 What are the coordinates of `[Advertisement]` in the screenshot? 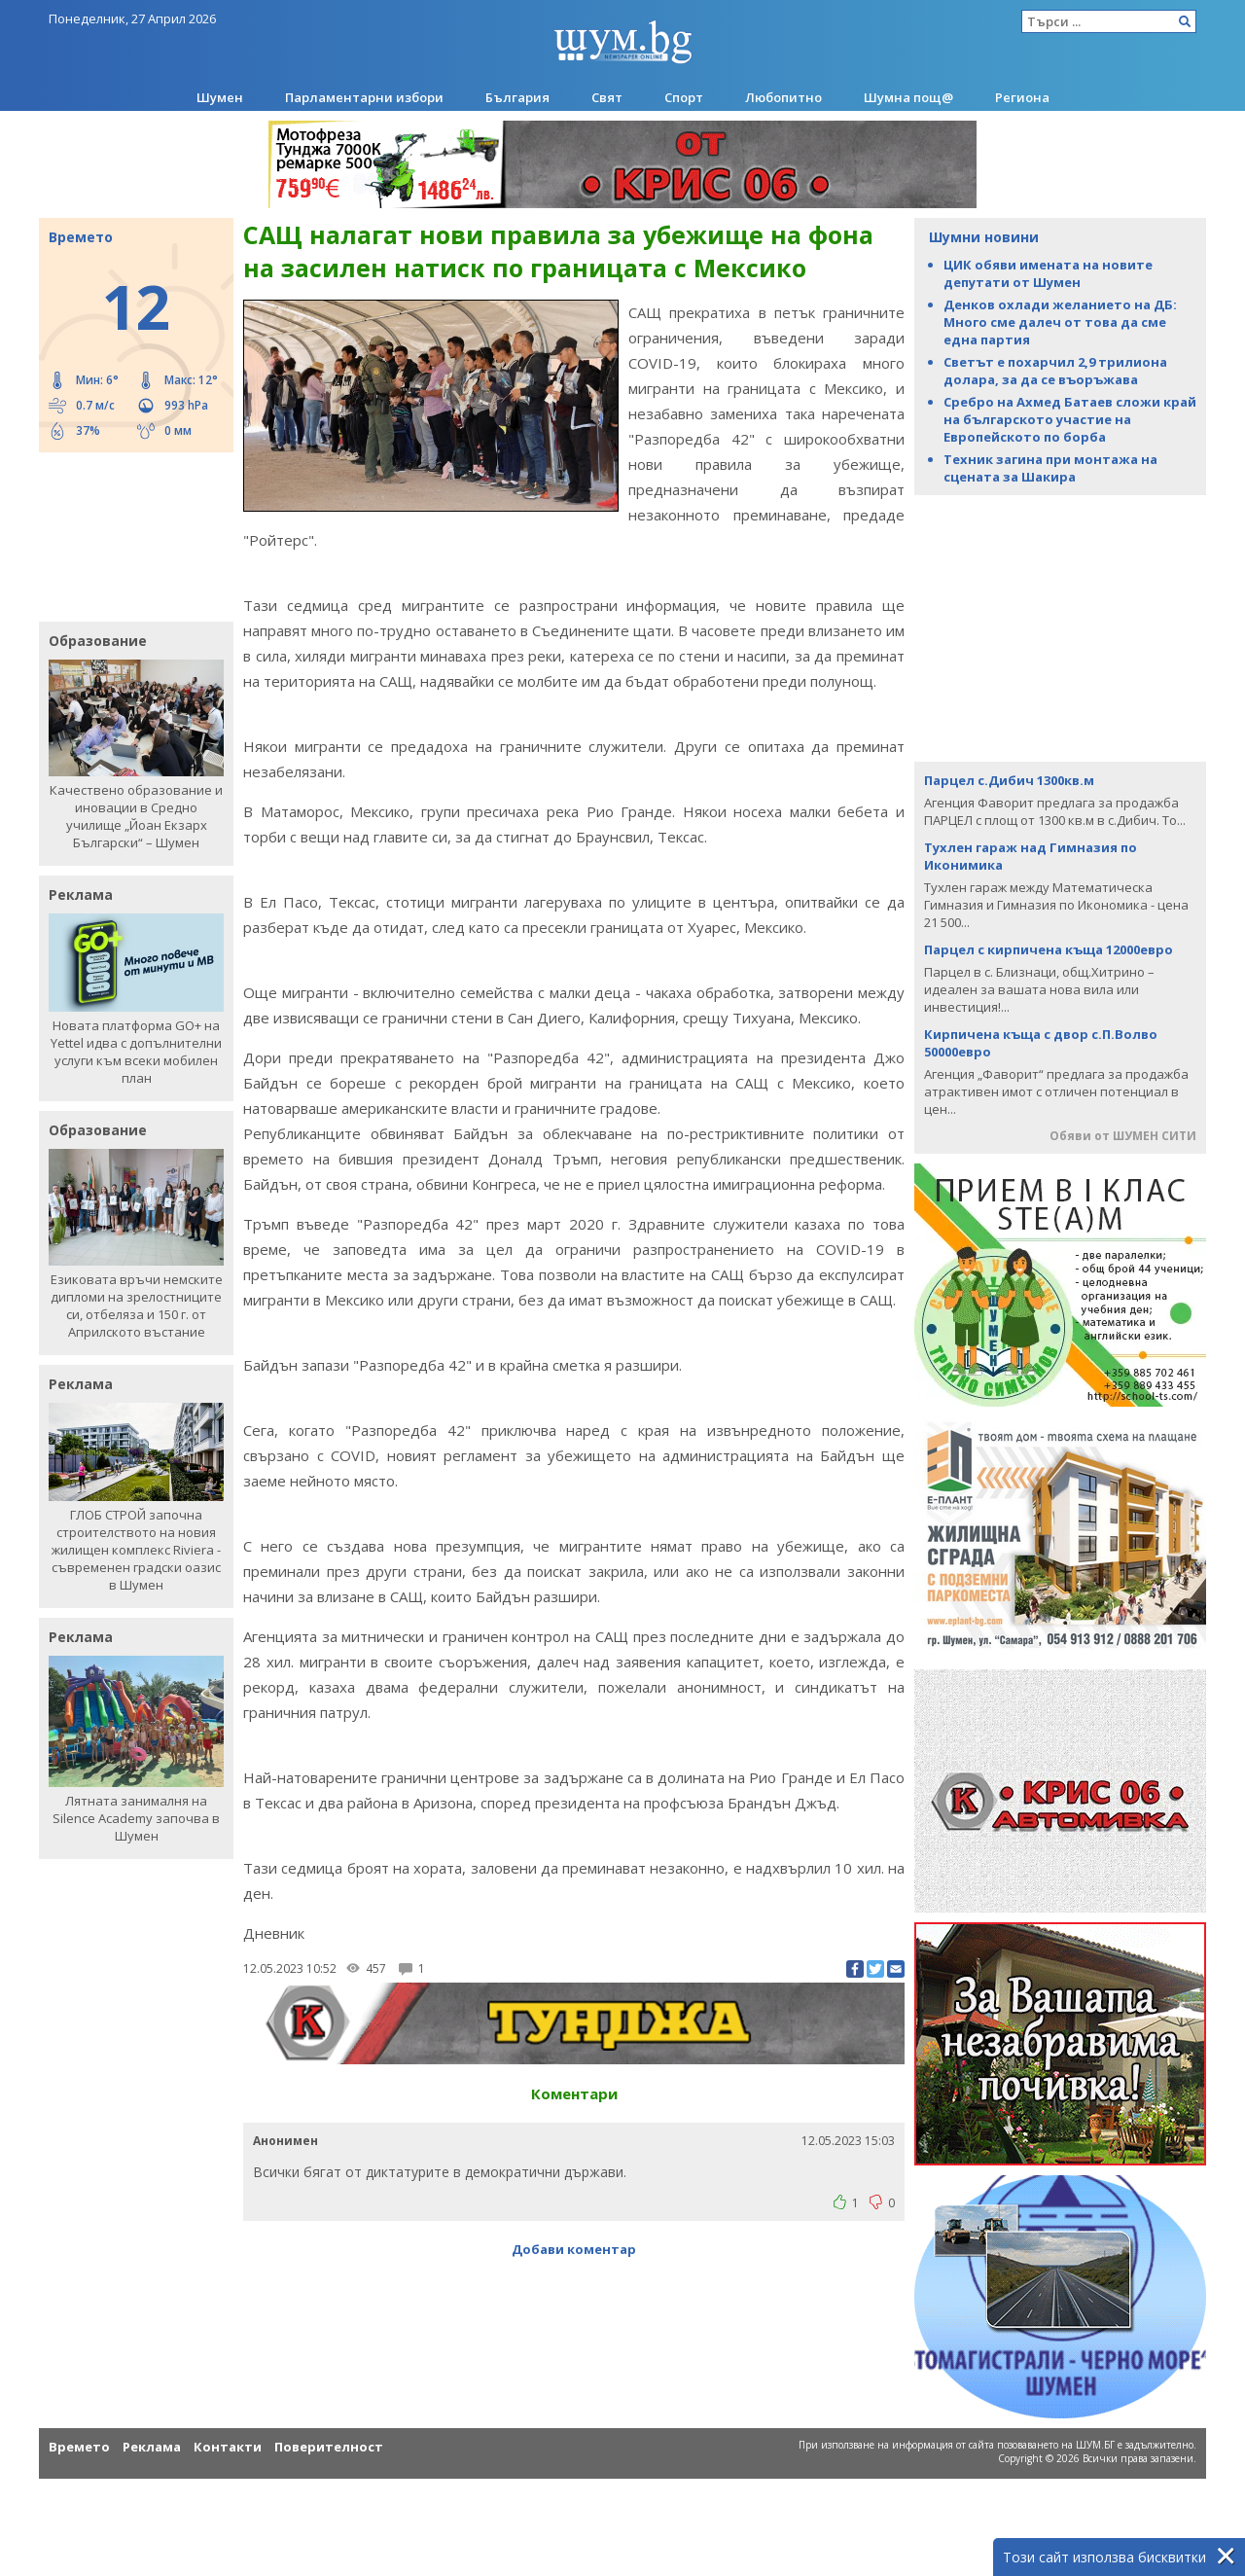 It's located at (126, 535).